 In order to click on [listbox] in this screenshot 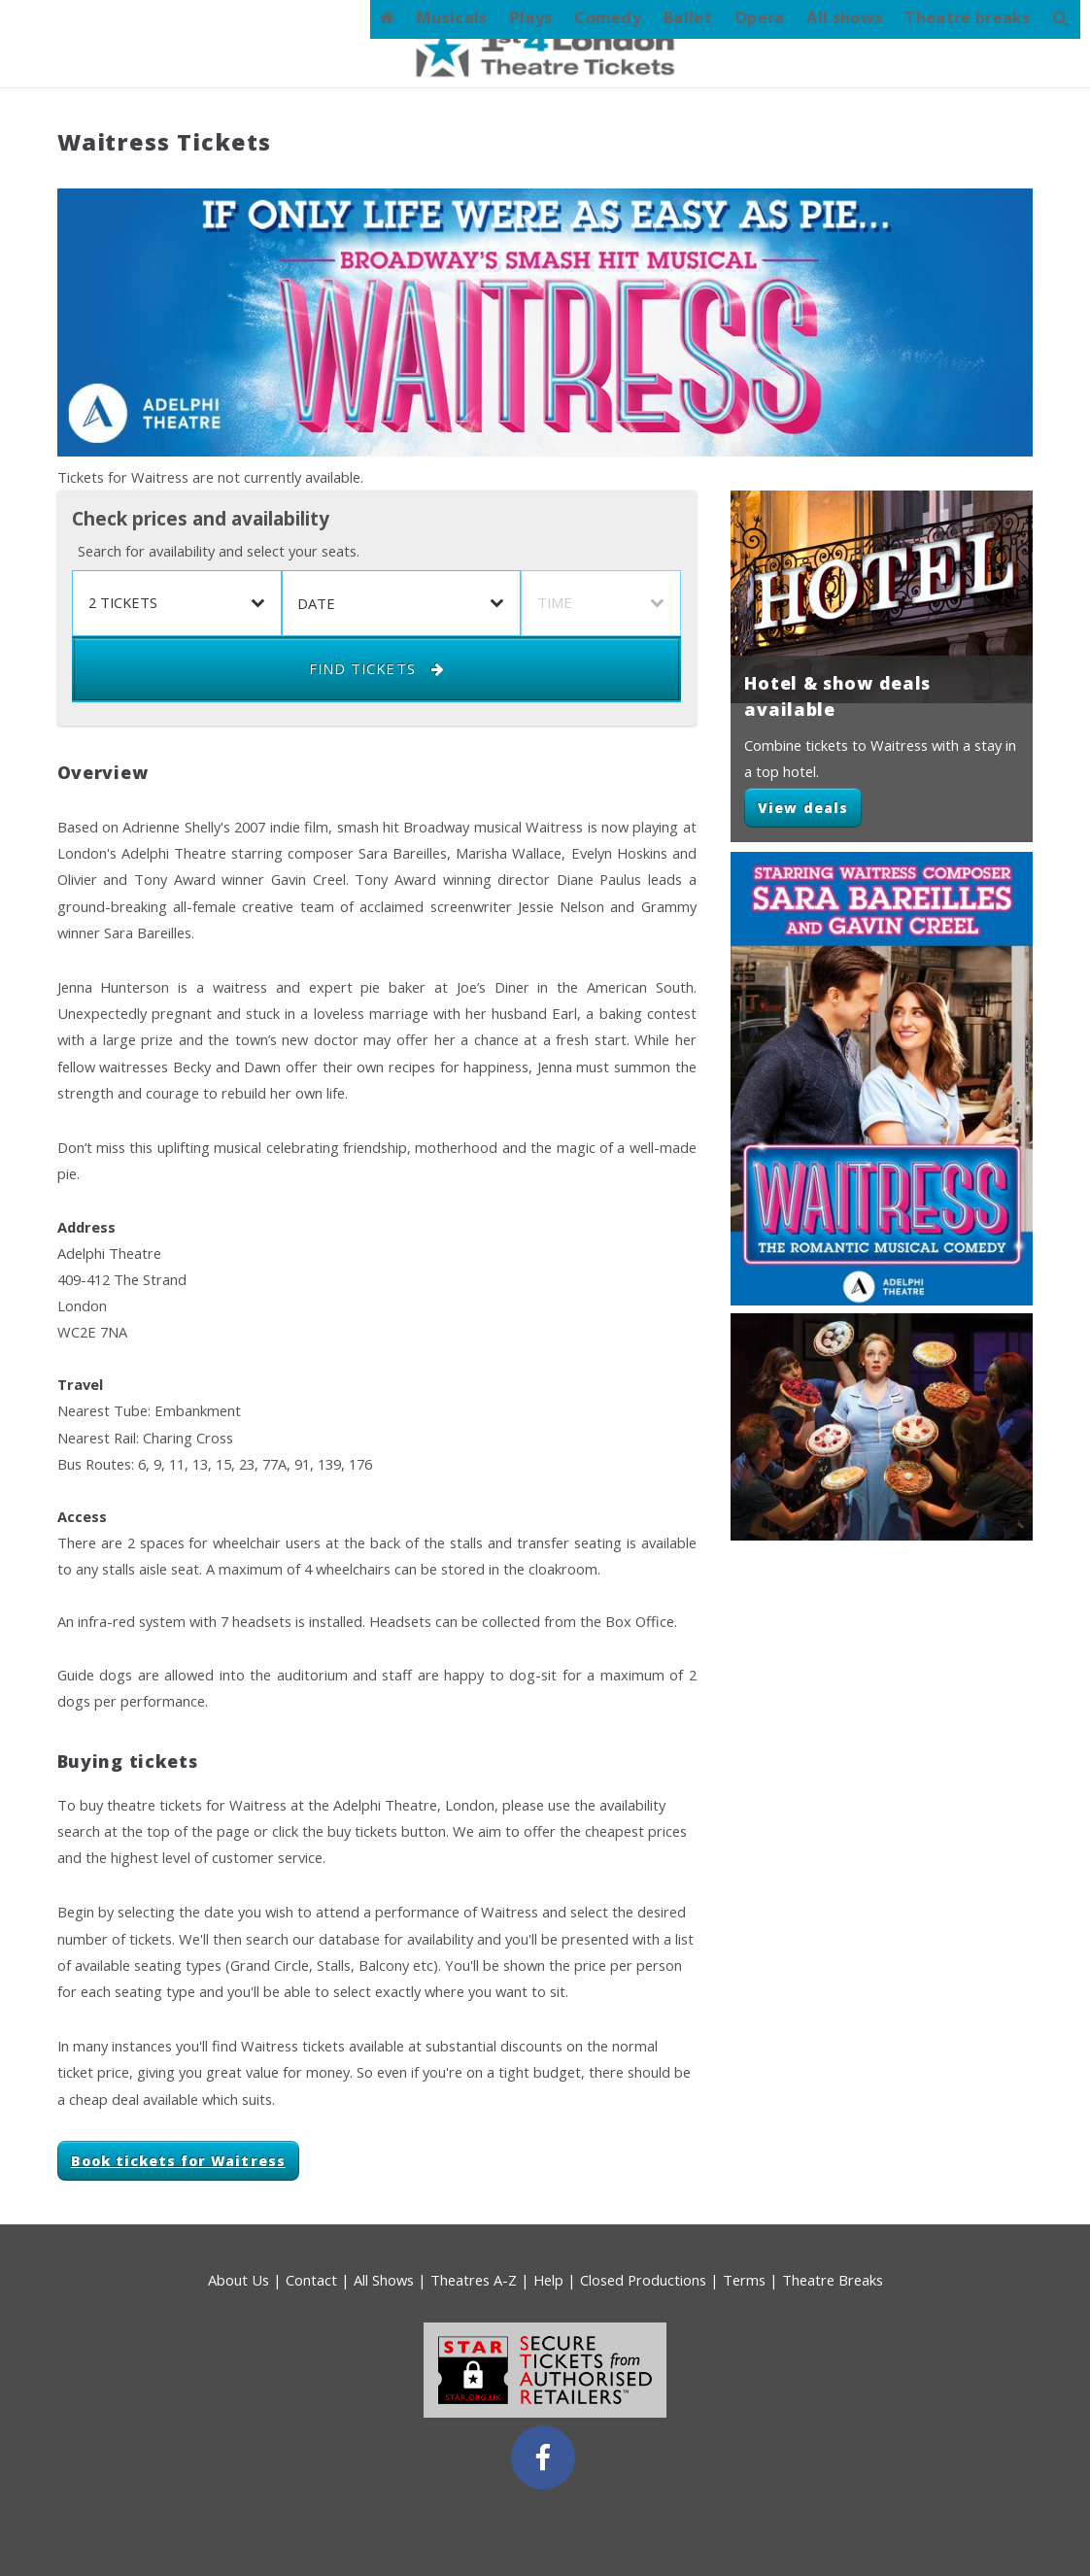, I will do `click(176, 603)`.